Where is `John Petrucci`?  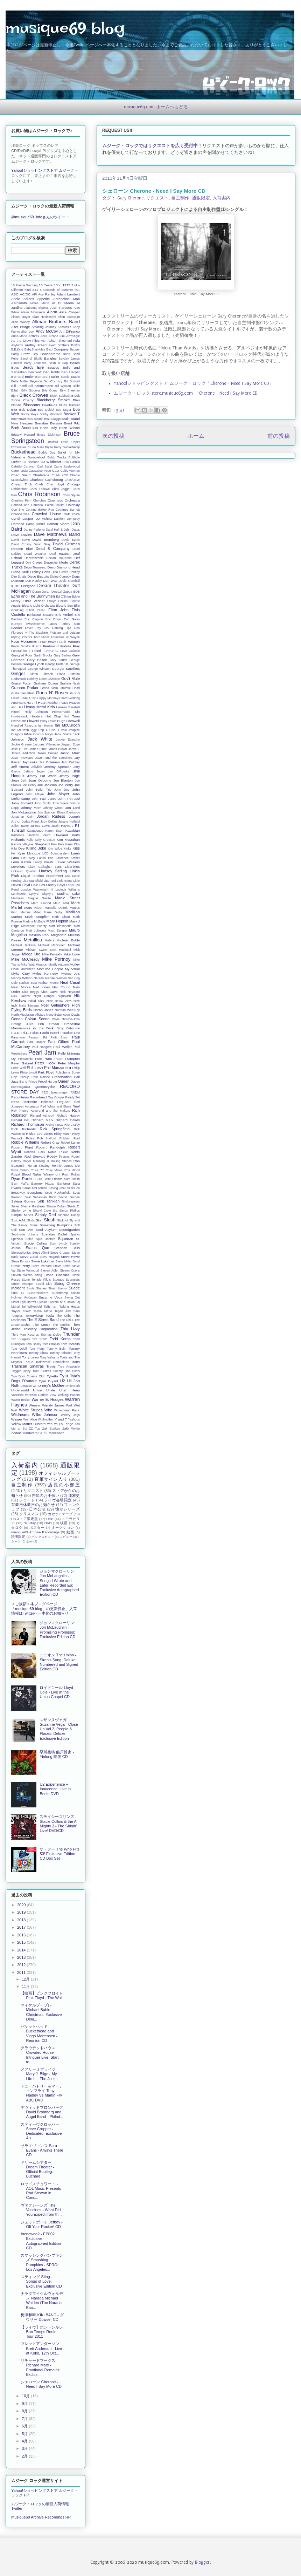 John Petrucci is located at coordinates (69, 798).